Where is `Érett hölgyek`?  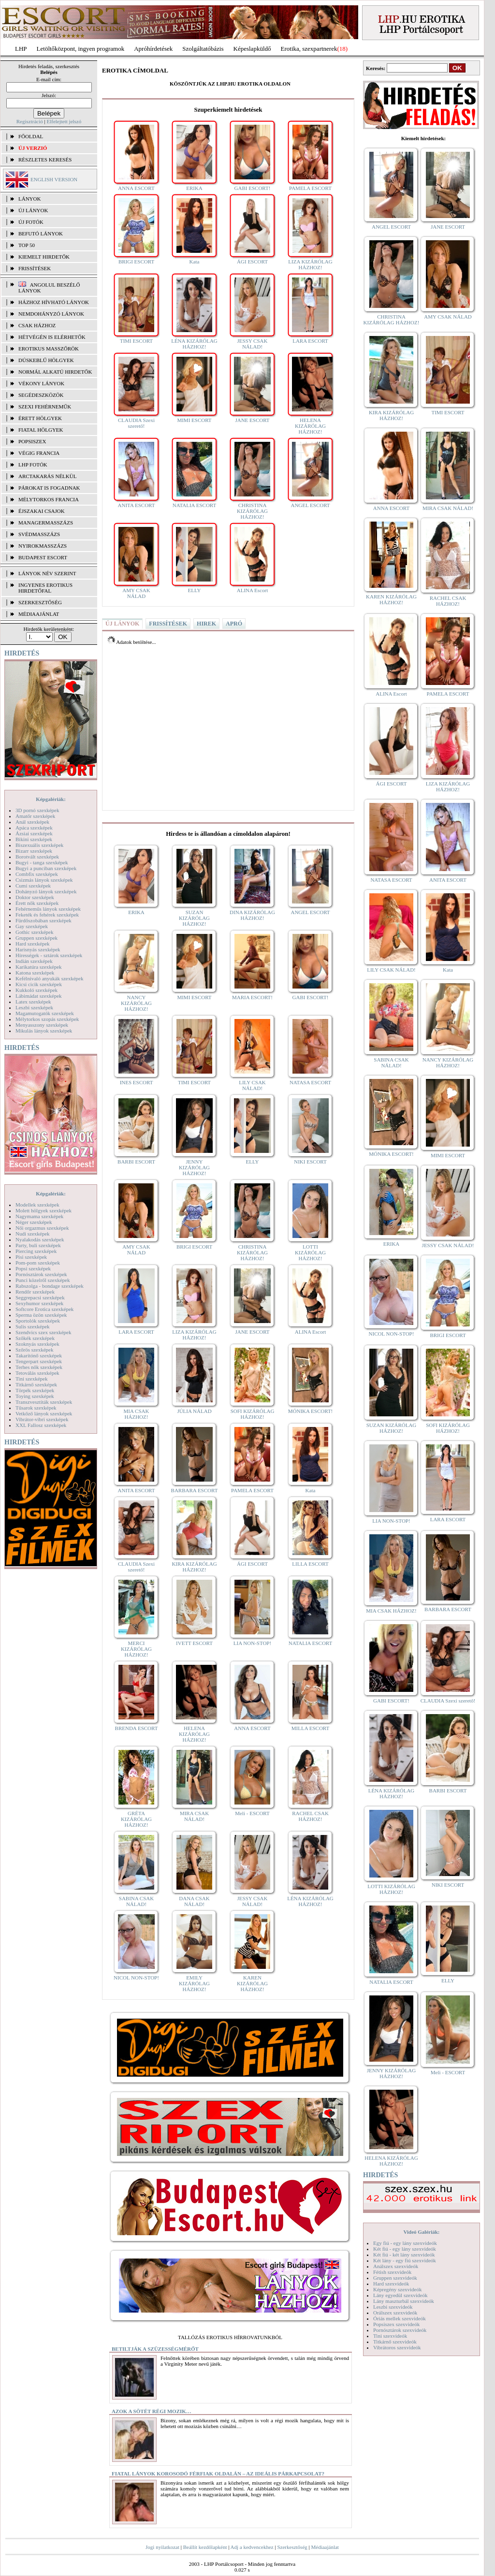
Érett hölgyek is located at coordinates (40, 418).